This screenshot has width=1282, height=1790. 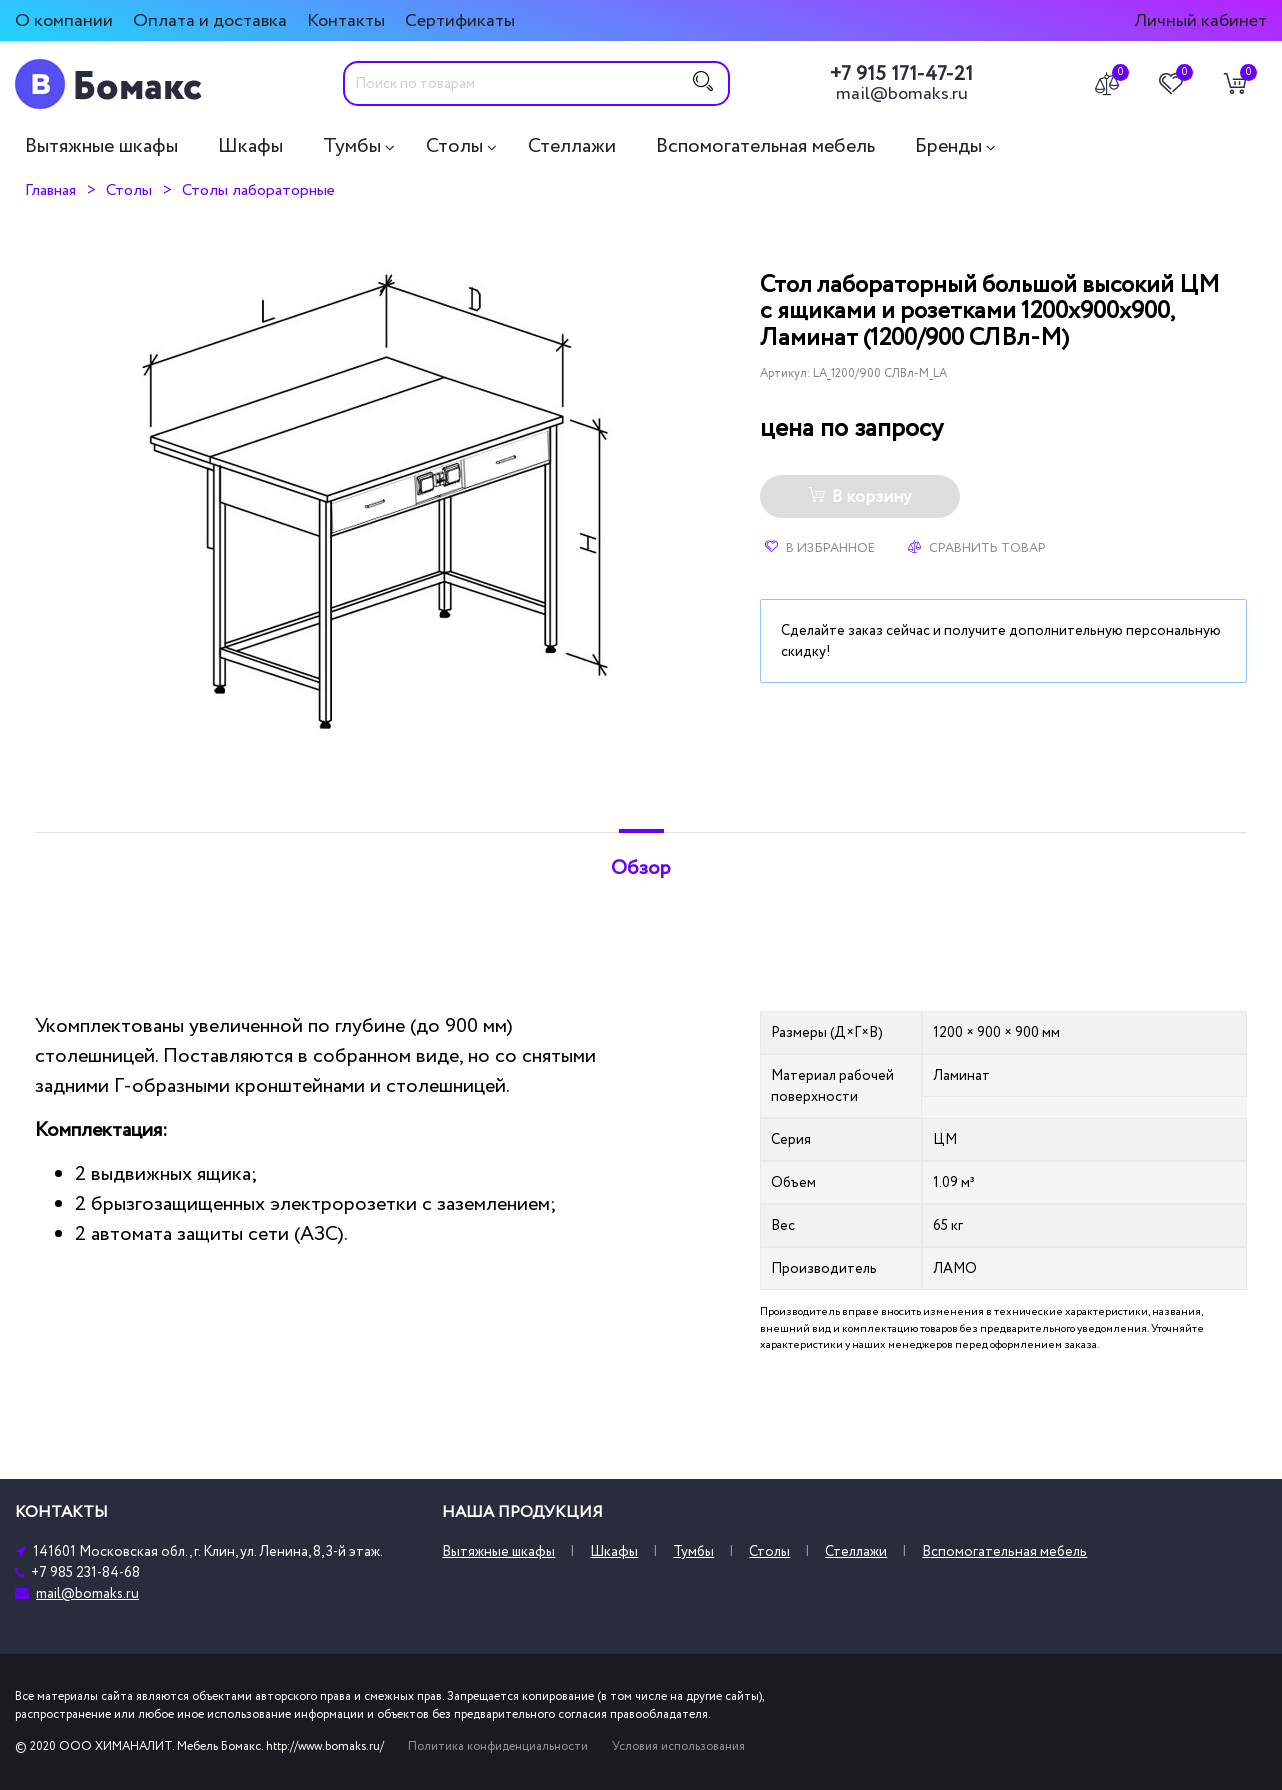 I want to click on Столы, so click(x=454, y=146).